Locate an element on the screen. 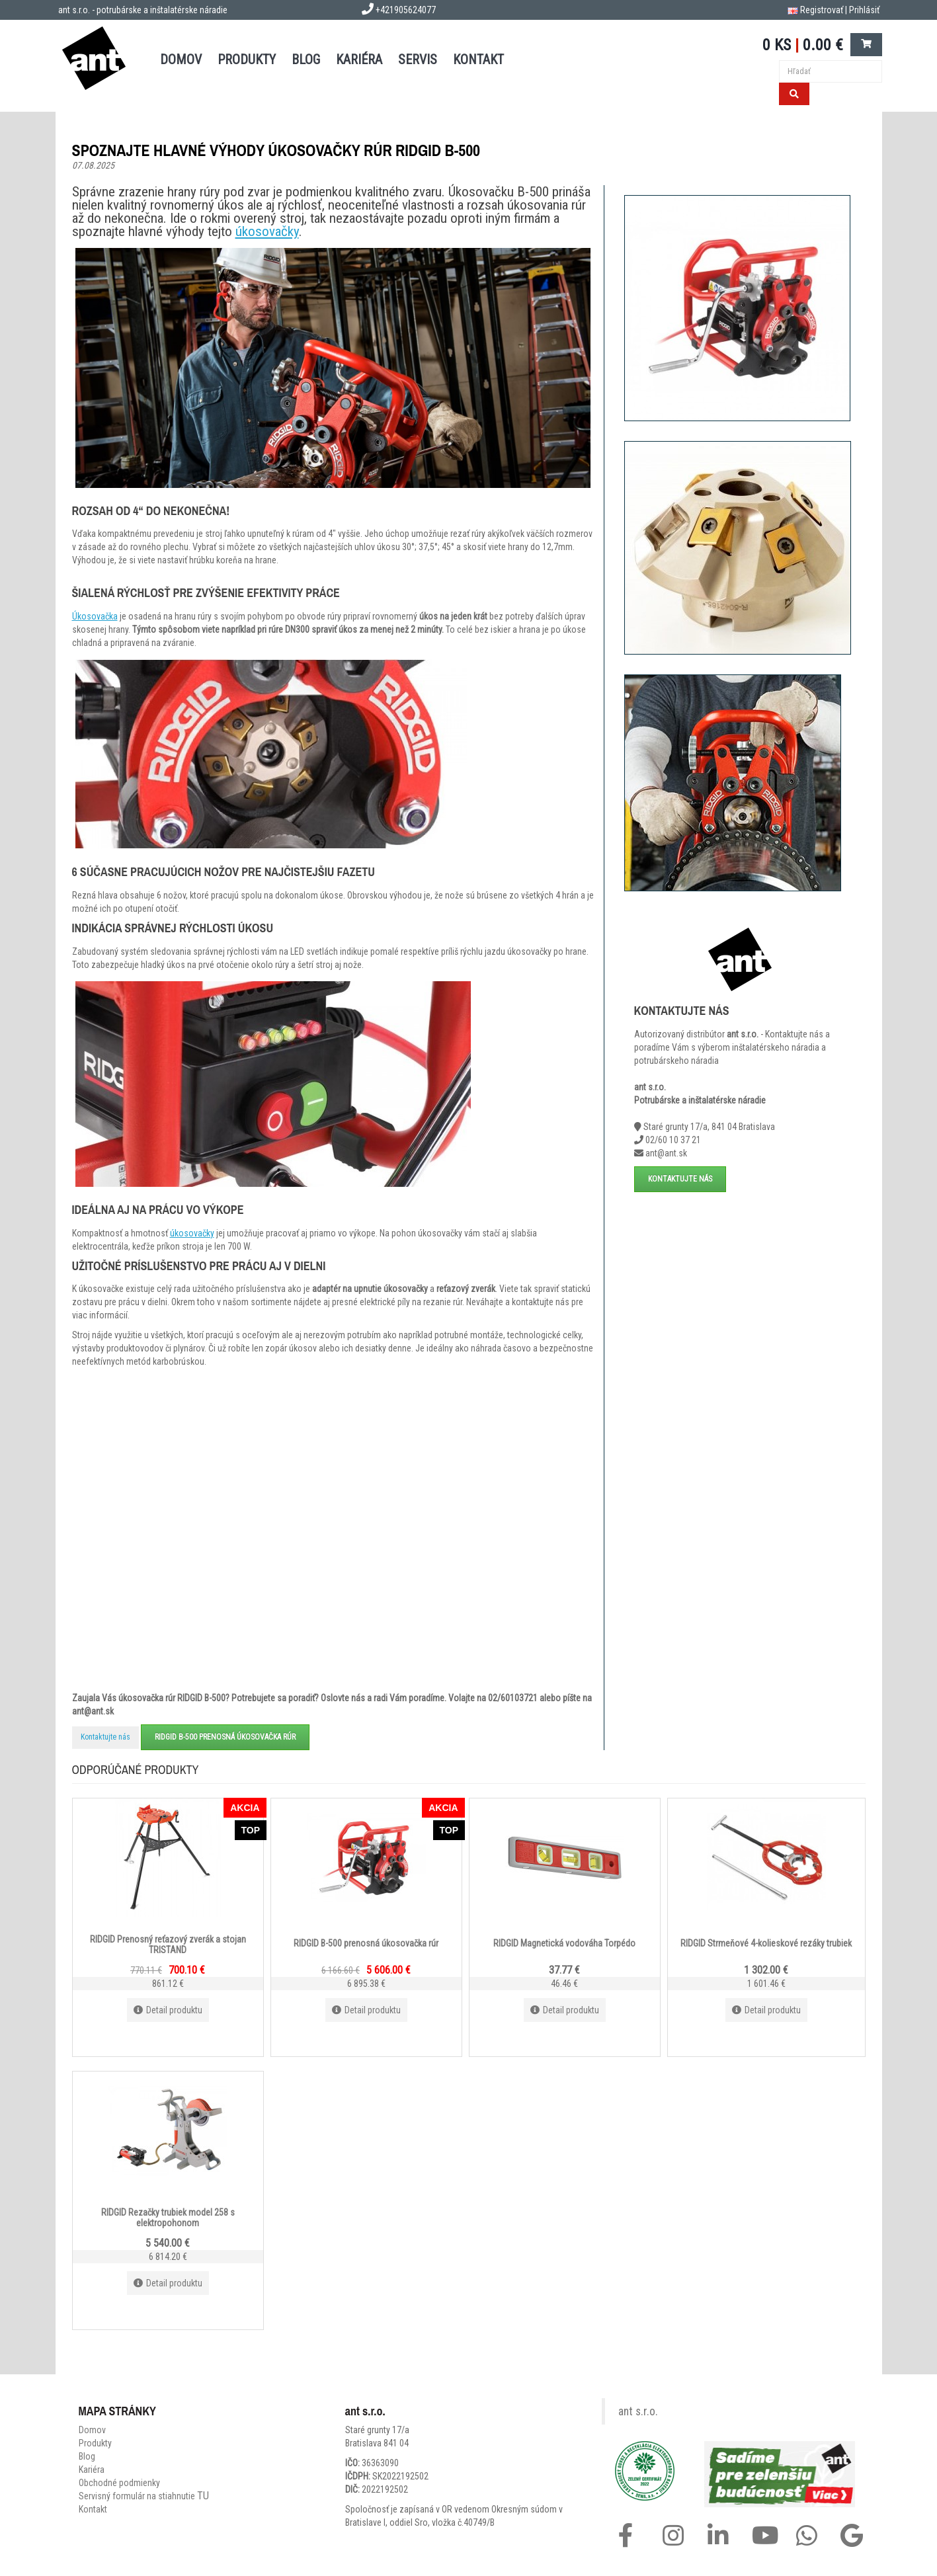 This screenshot has height=2576, width=937. Kariéra is located at coordinates (359, 59).